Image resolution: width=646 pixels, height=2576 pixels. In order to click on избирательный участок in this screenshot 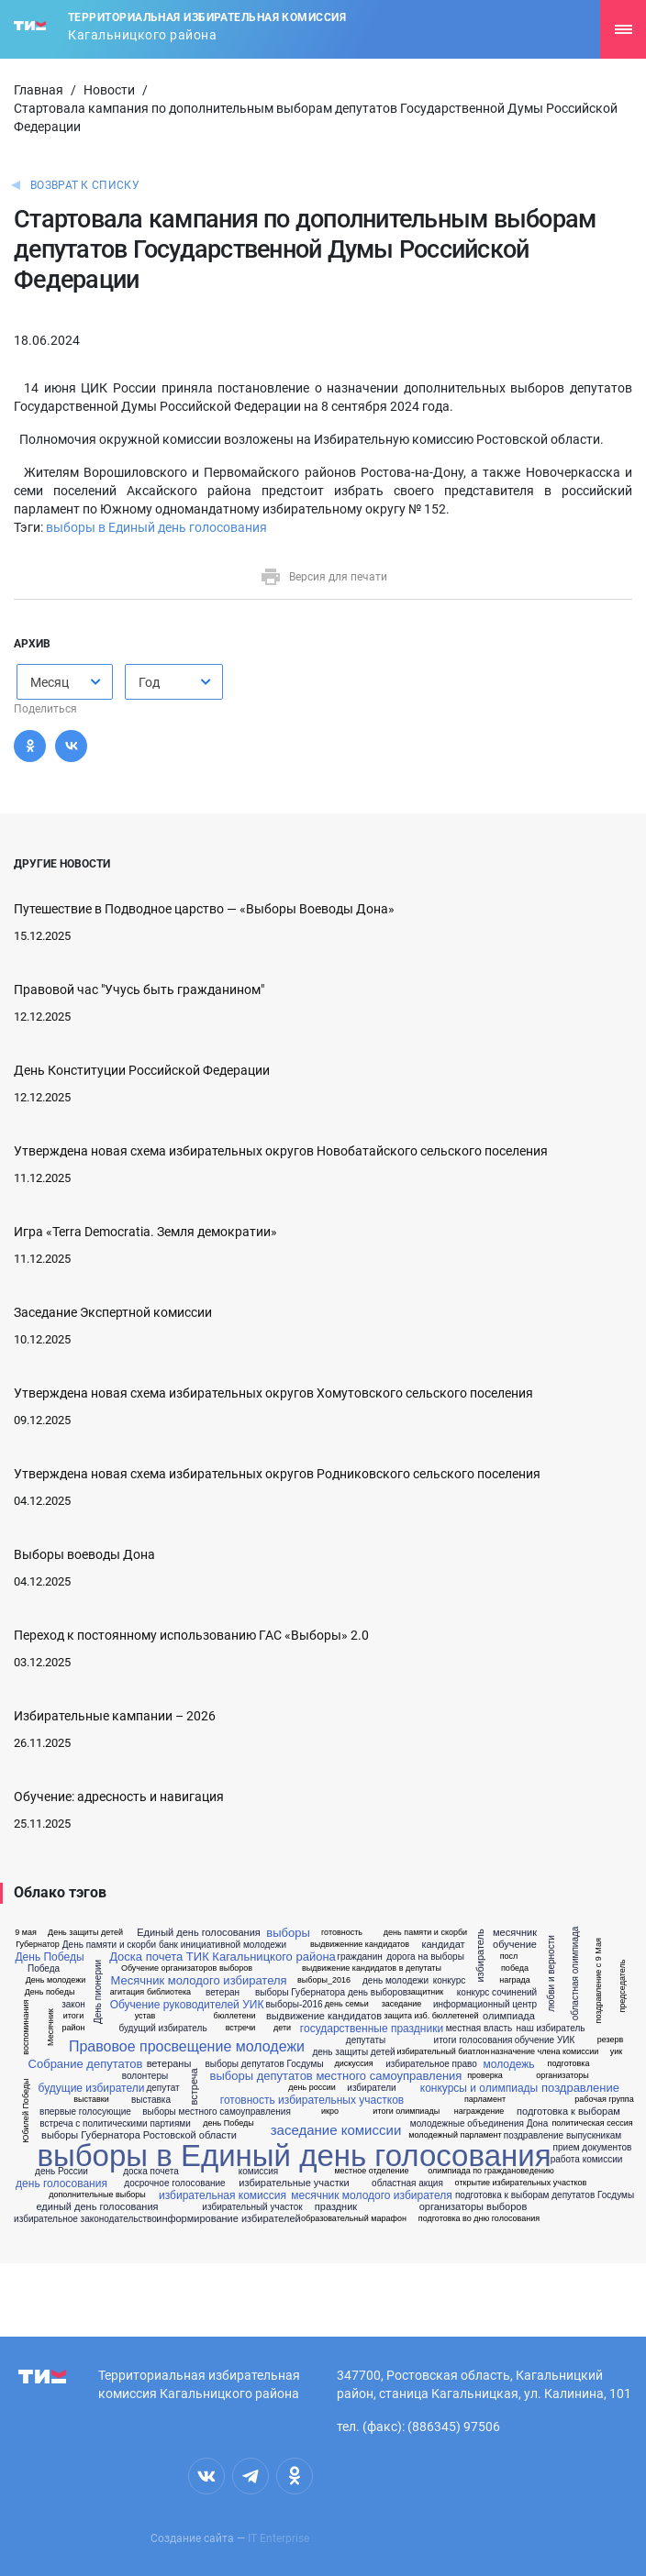, I will do `click(252, 2207)`.